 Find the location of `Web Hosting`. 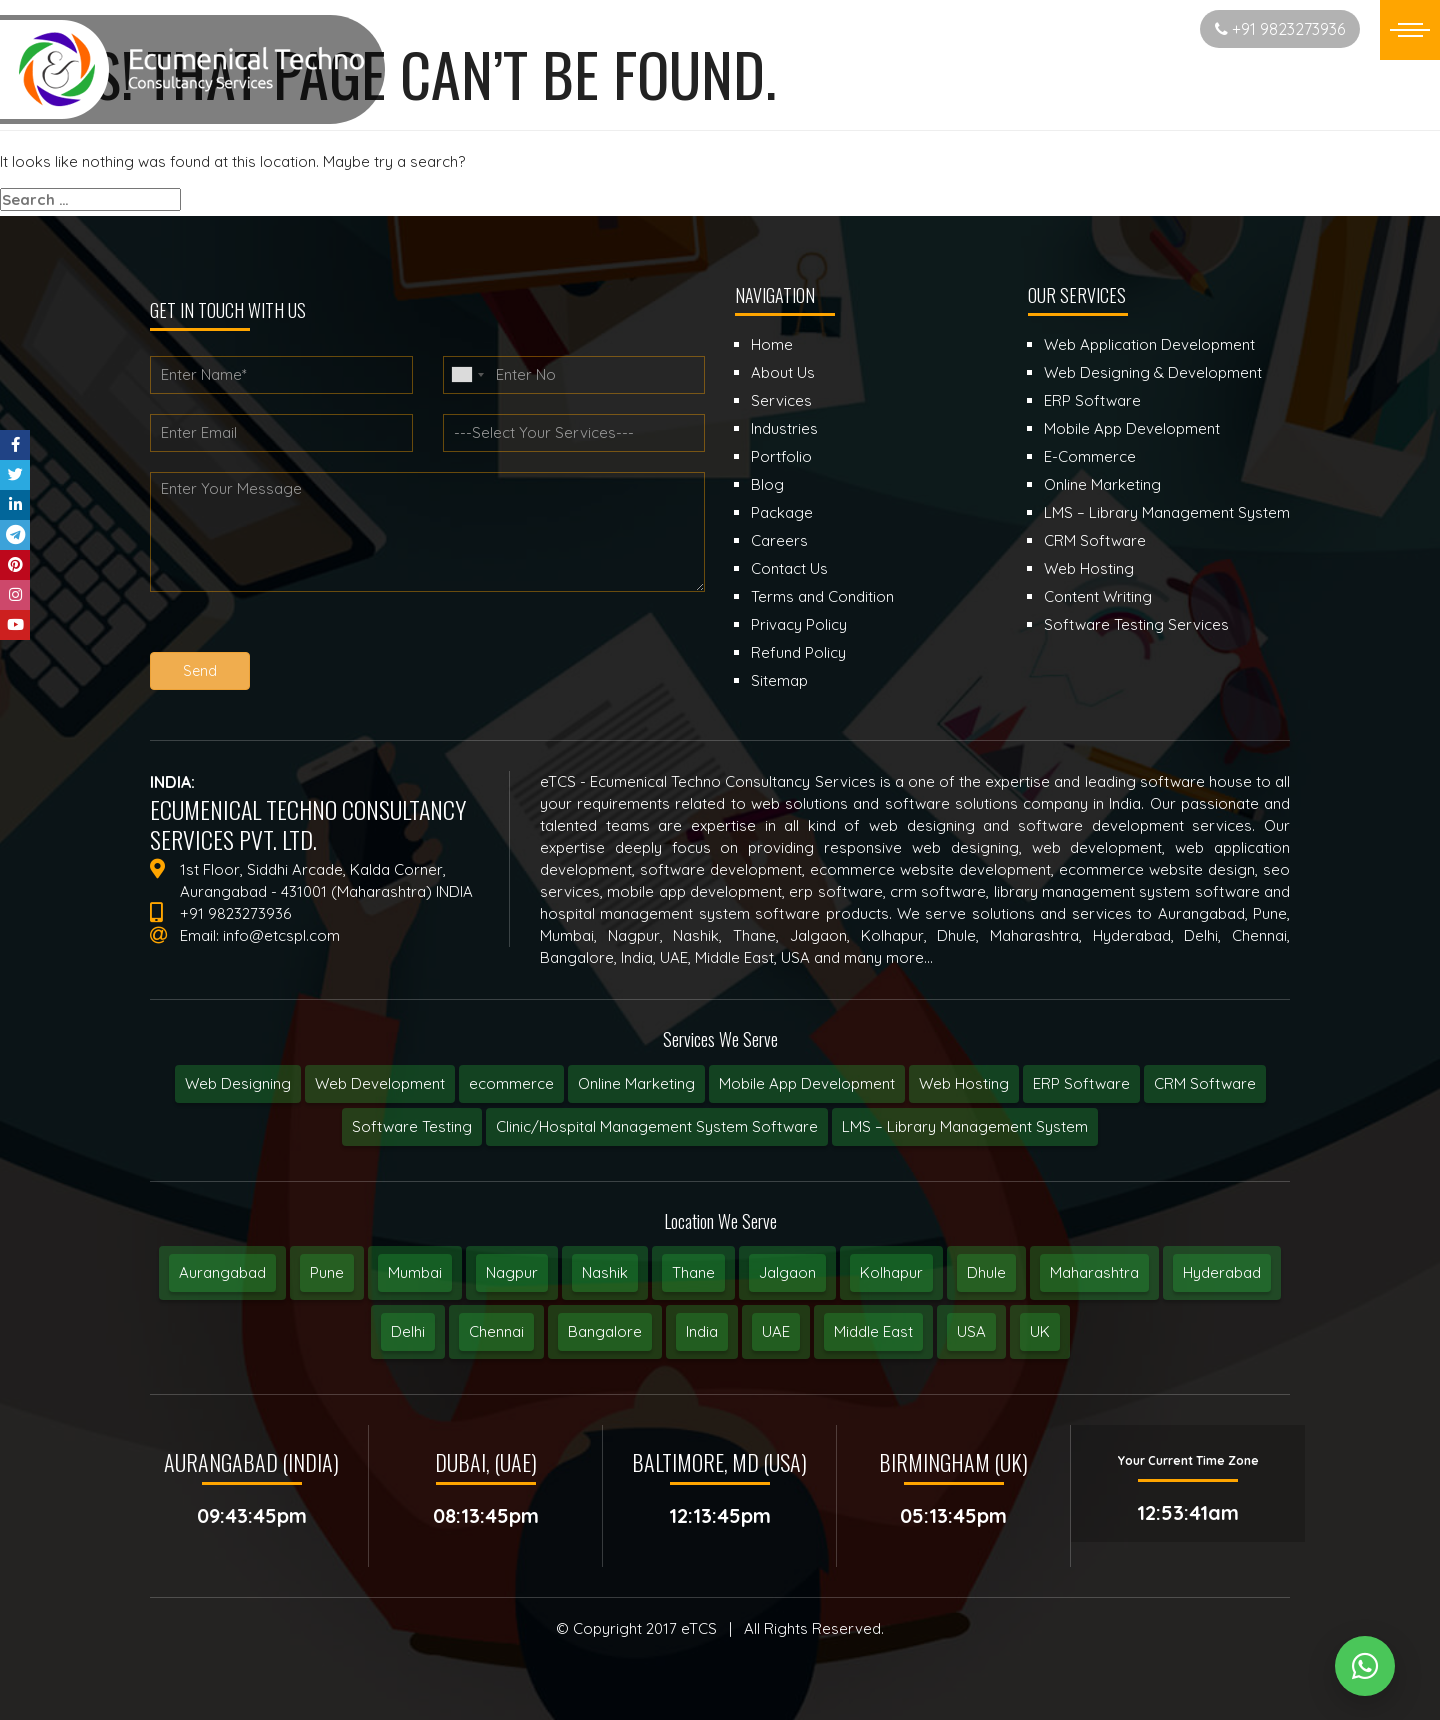

Web Hosting is located at coordinates (964, 1083).